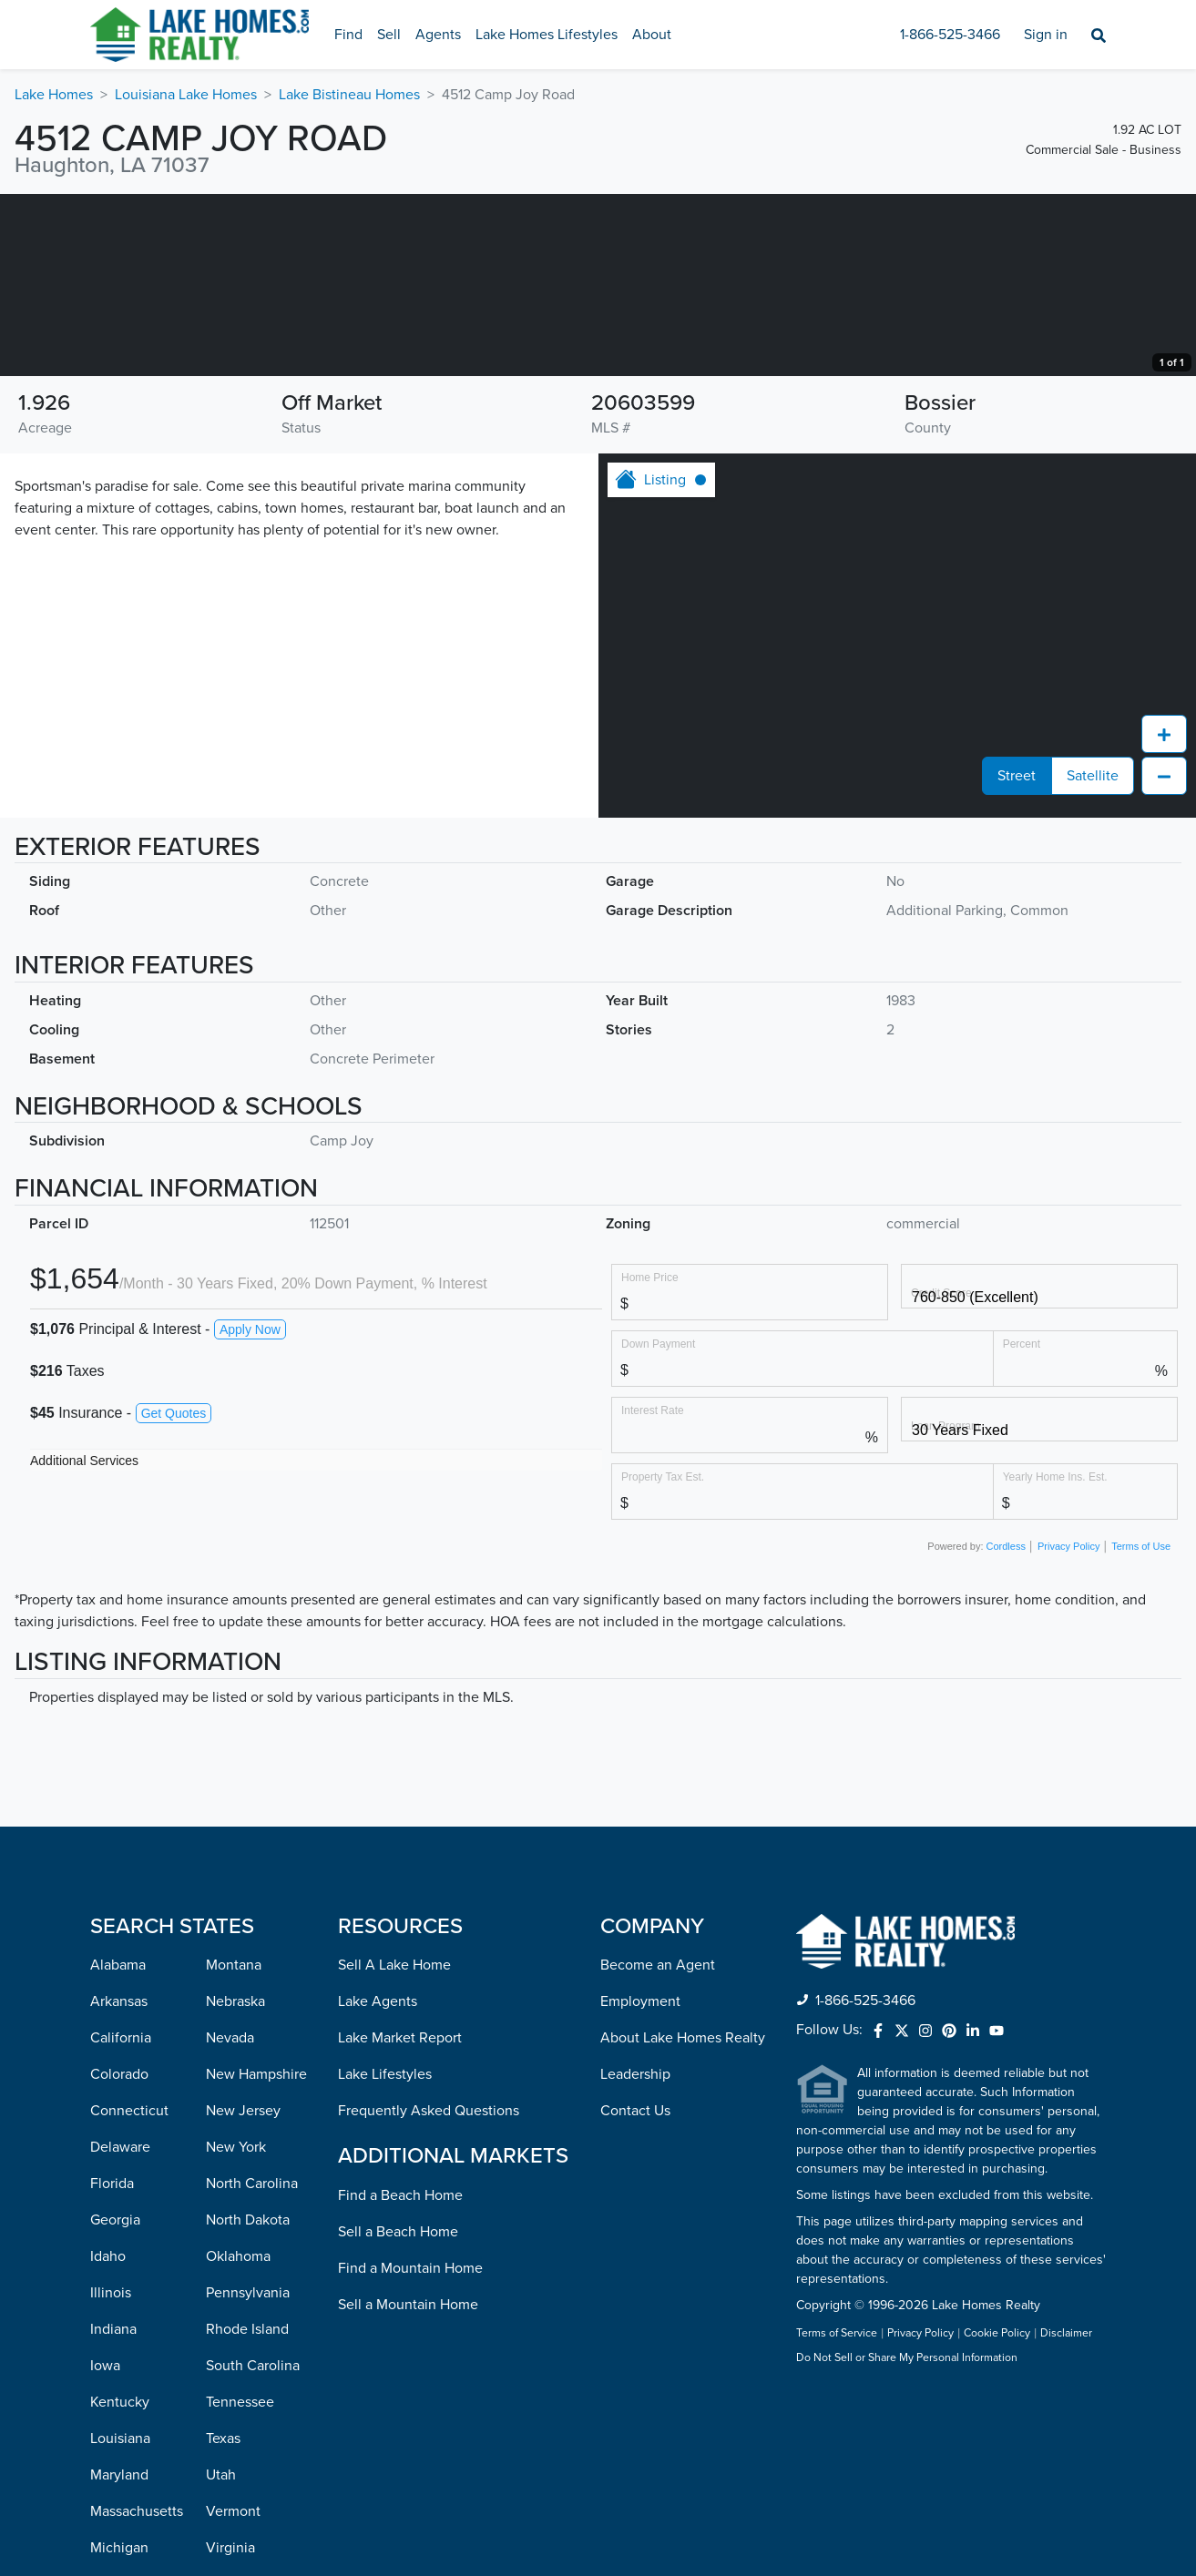 This screenshot has height=2576, width=1196. I want to click on Delaware, so click(120, 2329).